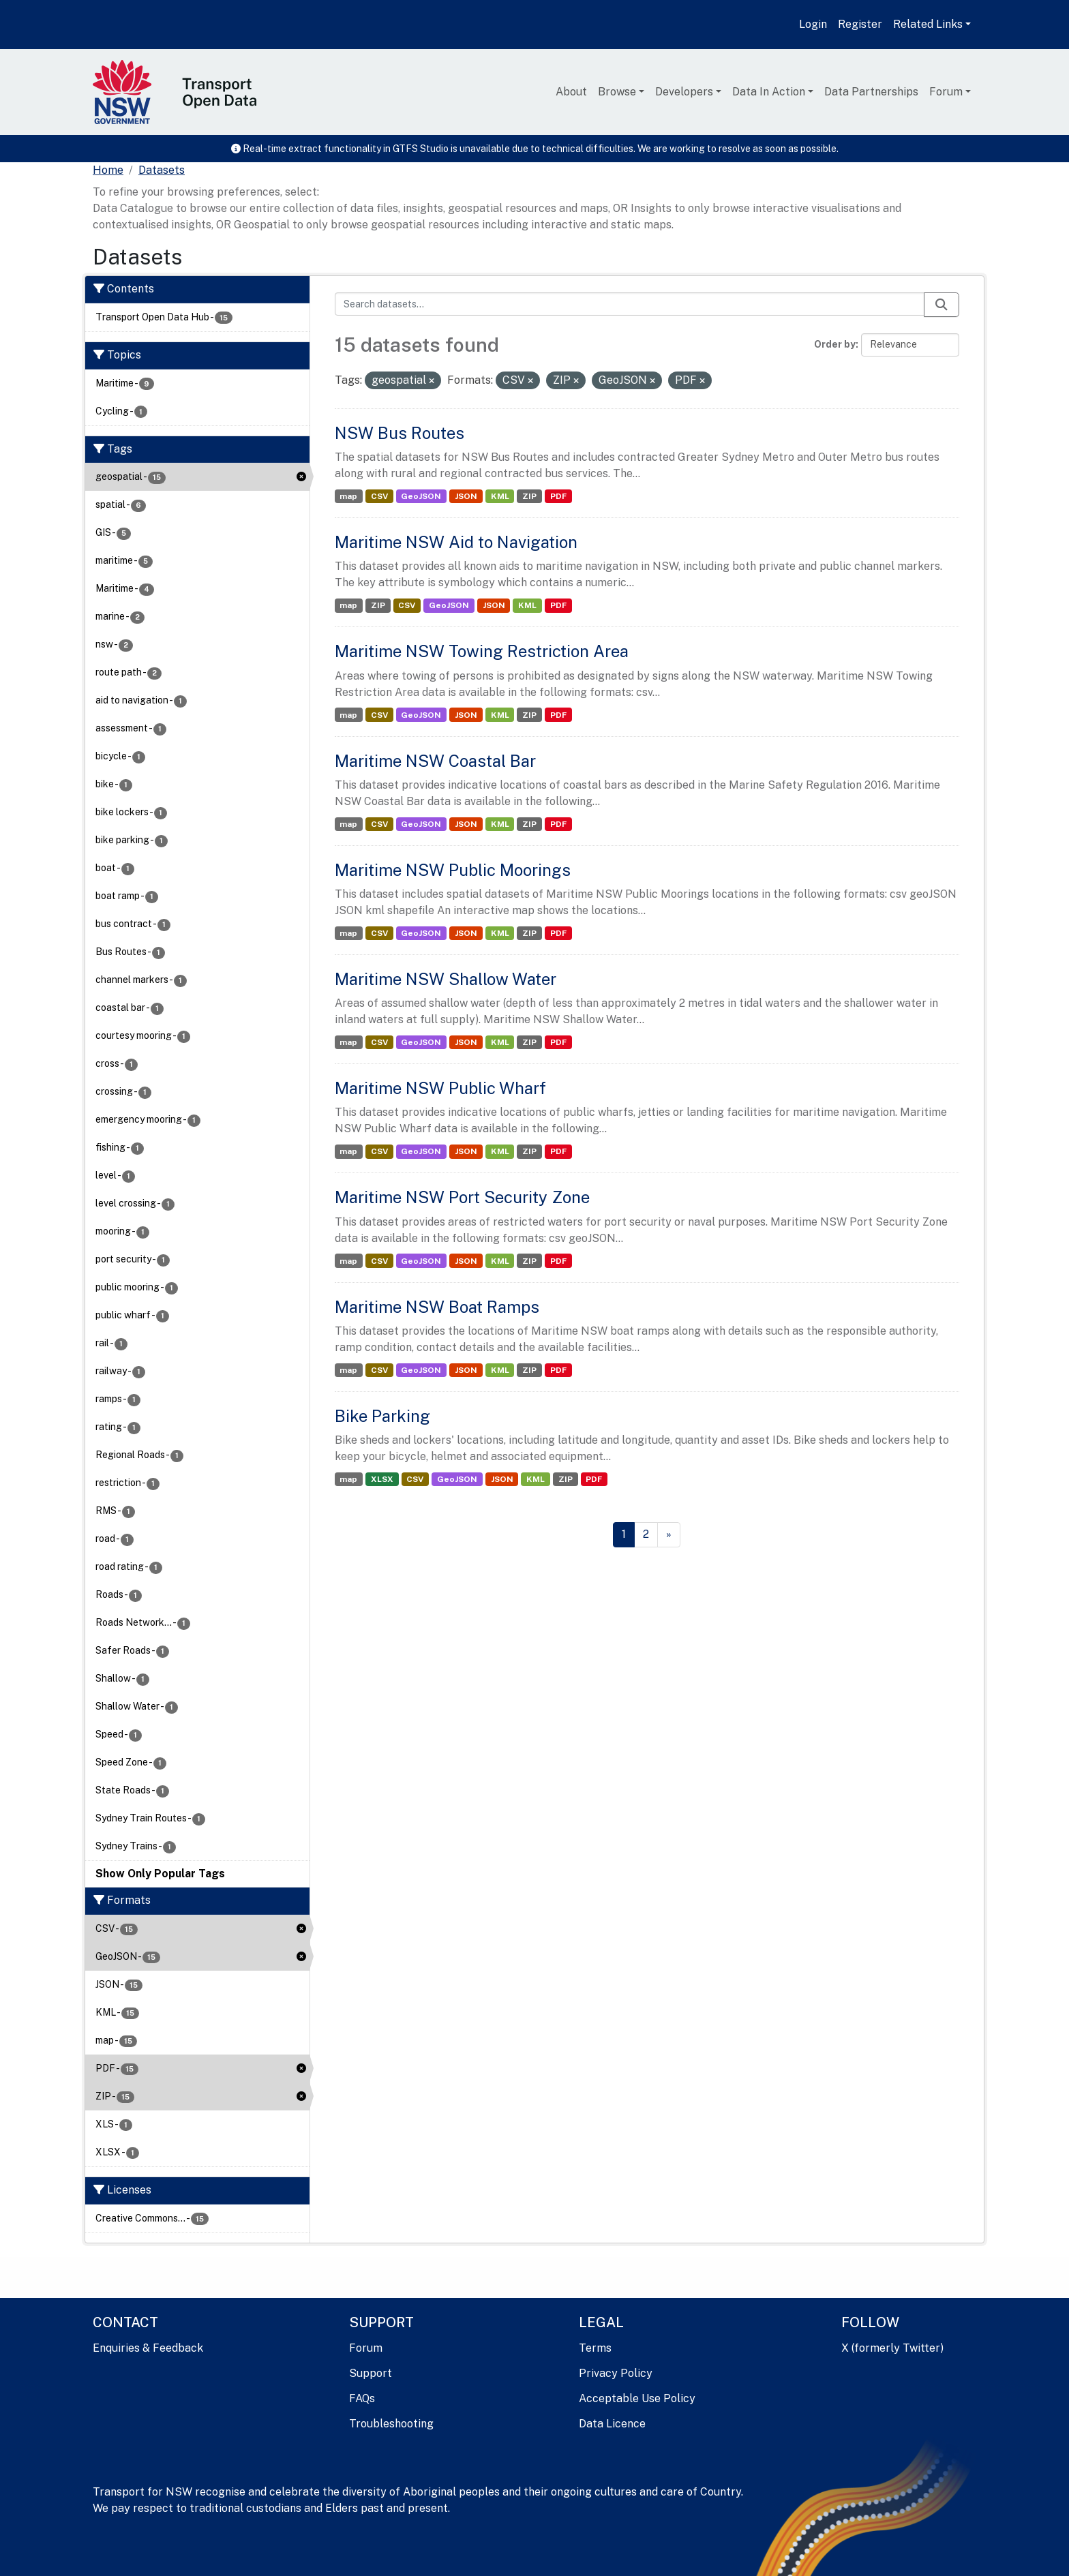 Image resolution: width=1069 pixels, height=2576 pixels. Describe the element at coordinates (148, 2348) in the screenshot. I see `Enquiries & Feedback` at that location.